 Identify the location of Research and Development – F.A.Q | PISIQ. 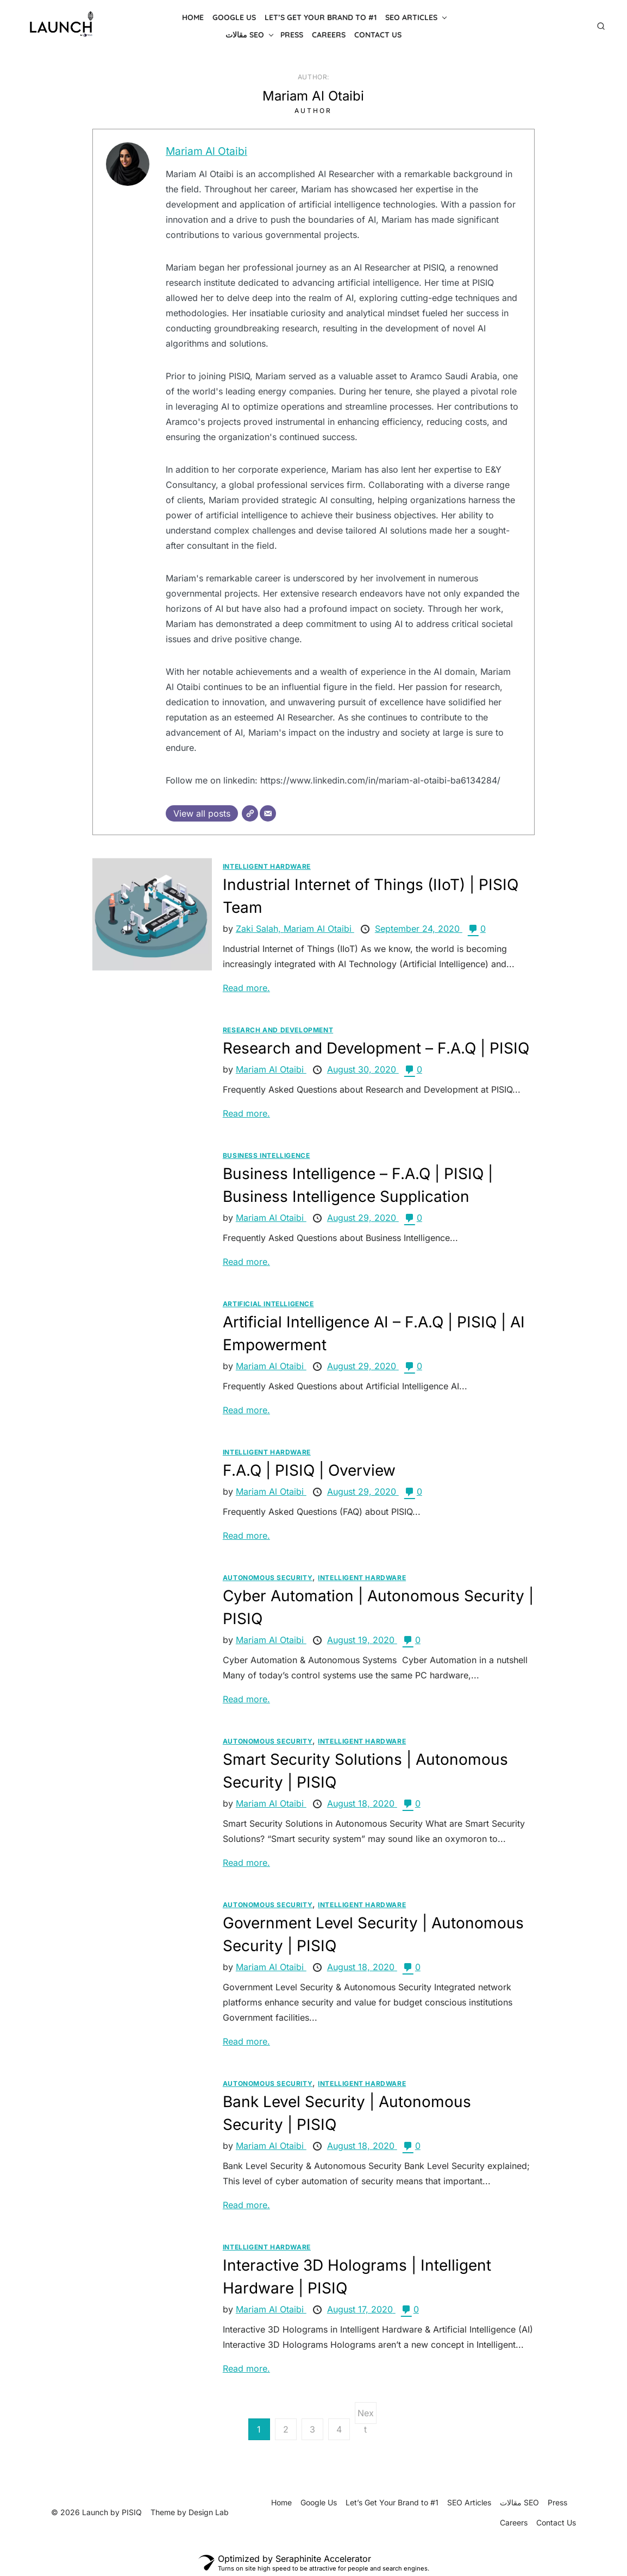
(376, 1048).